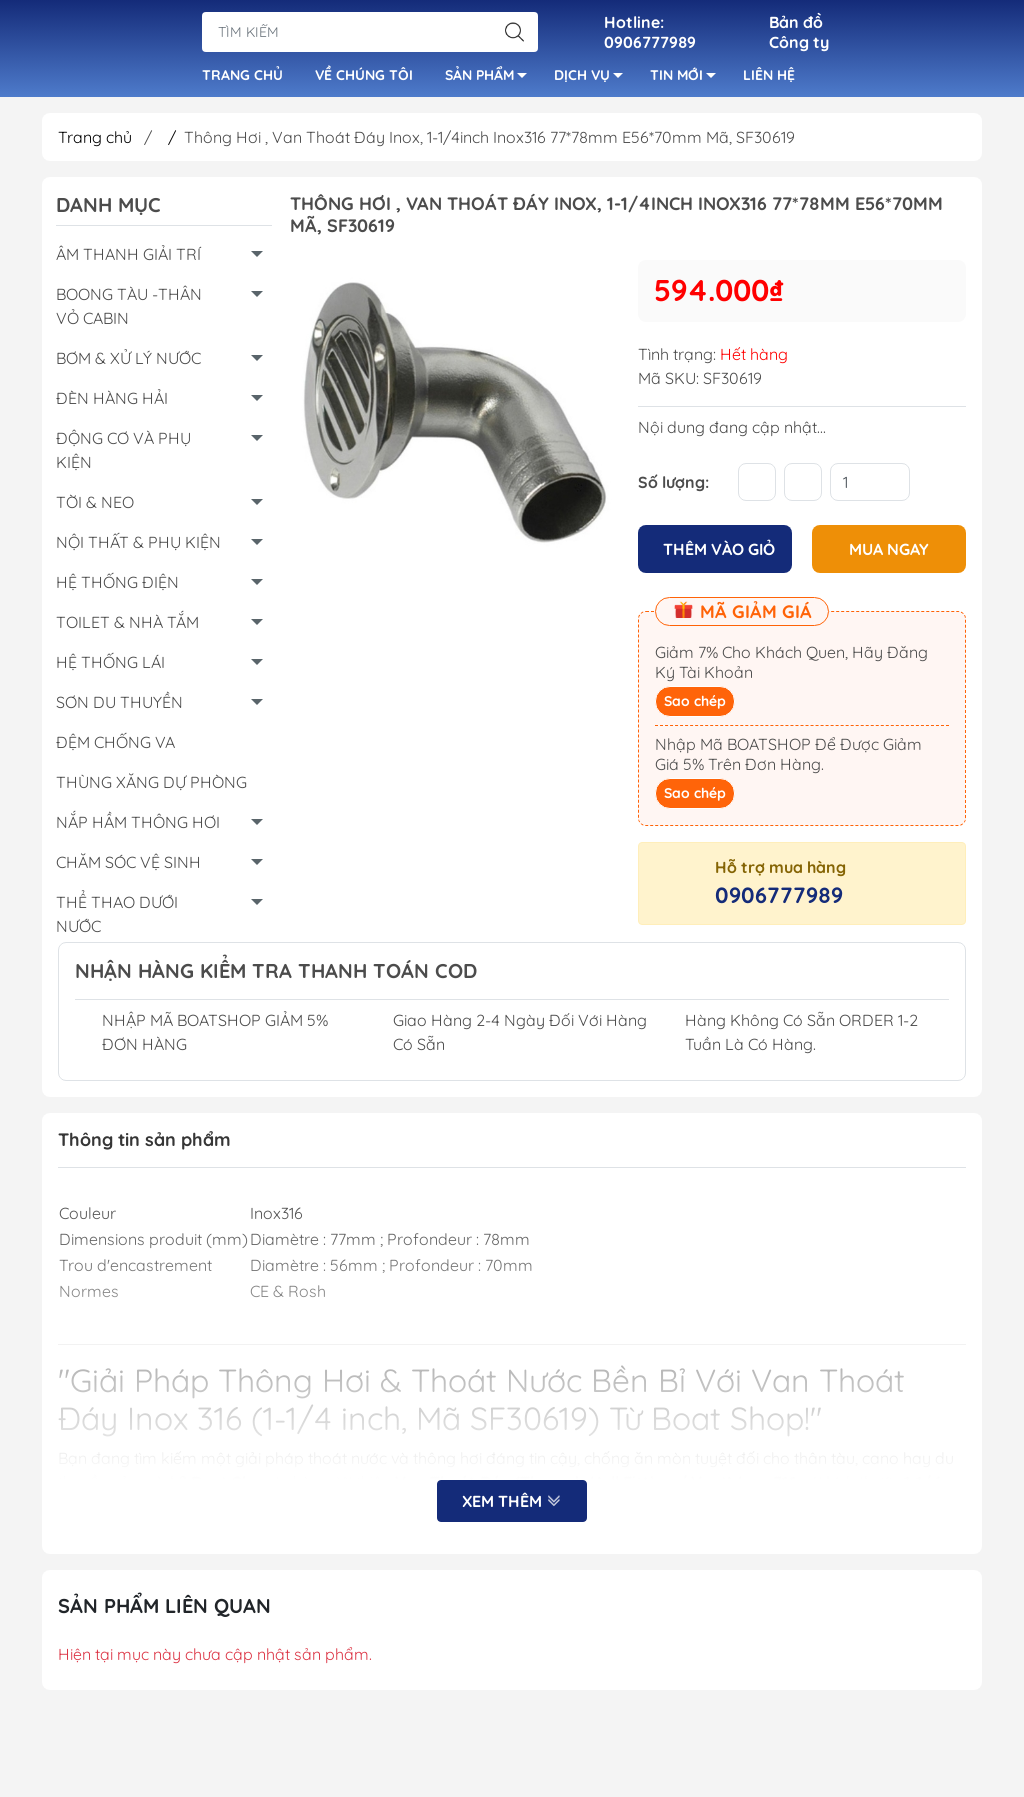 The width and height of the screenshot is (1024, 1797). What do you see at coordinates (110, 668) in the screenshot?
I see `HỆ THỐNG LÁI` at bounding box center [110, 668].